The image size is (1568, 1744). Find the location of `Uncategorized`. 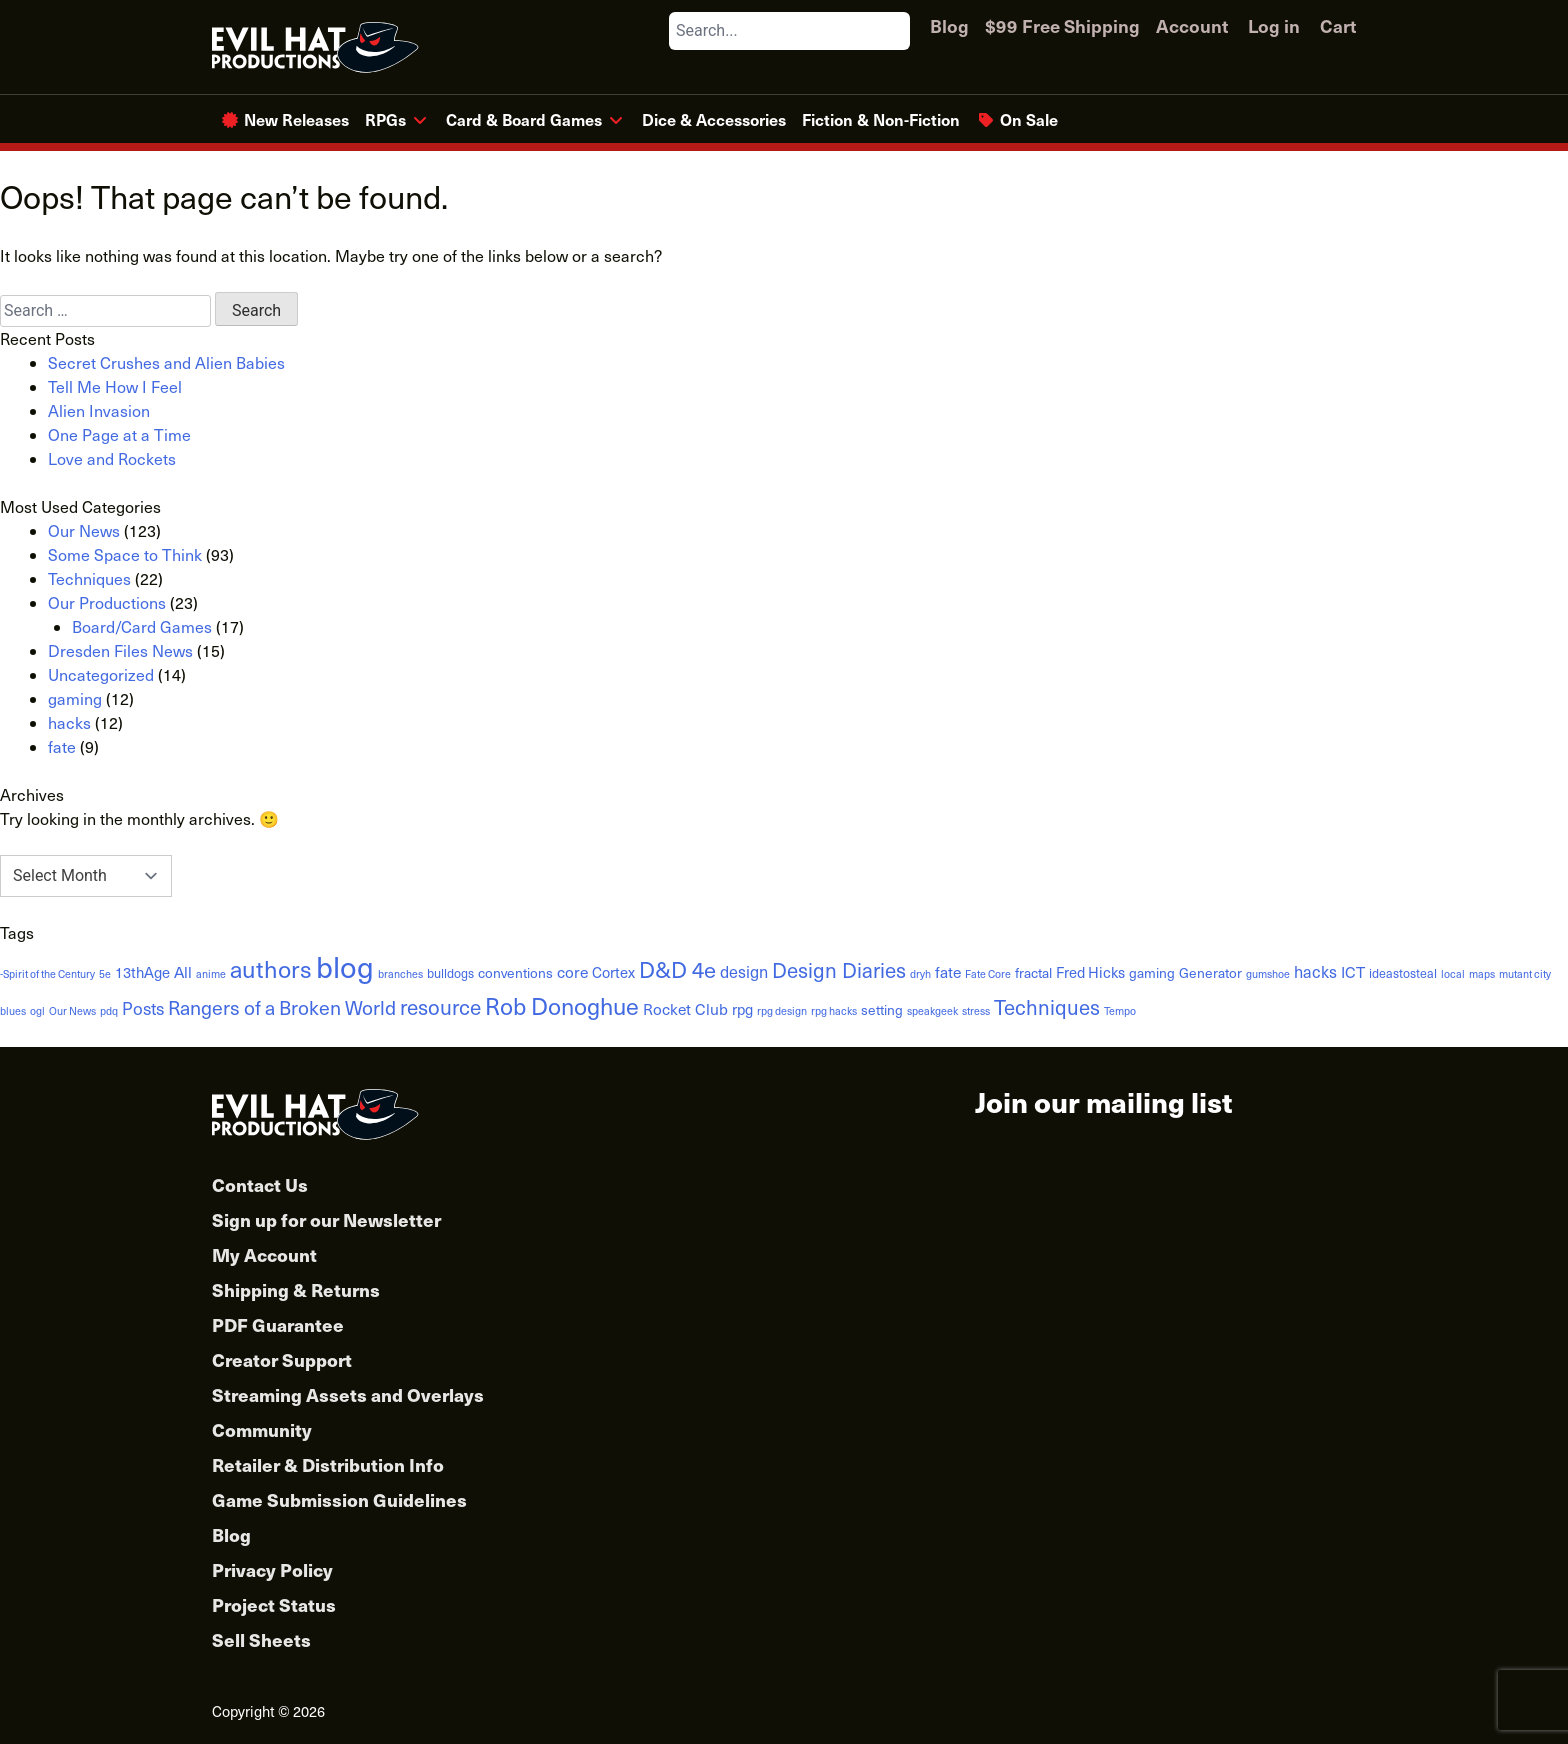

Uncategorized is located at coordinates (101, 674).